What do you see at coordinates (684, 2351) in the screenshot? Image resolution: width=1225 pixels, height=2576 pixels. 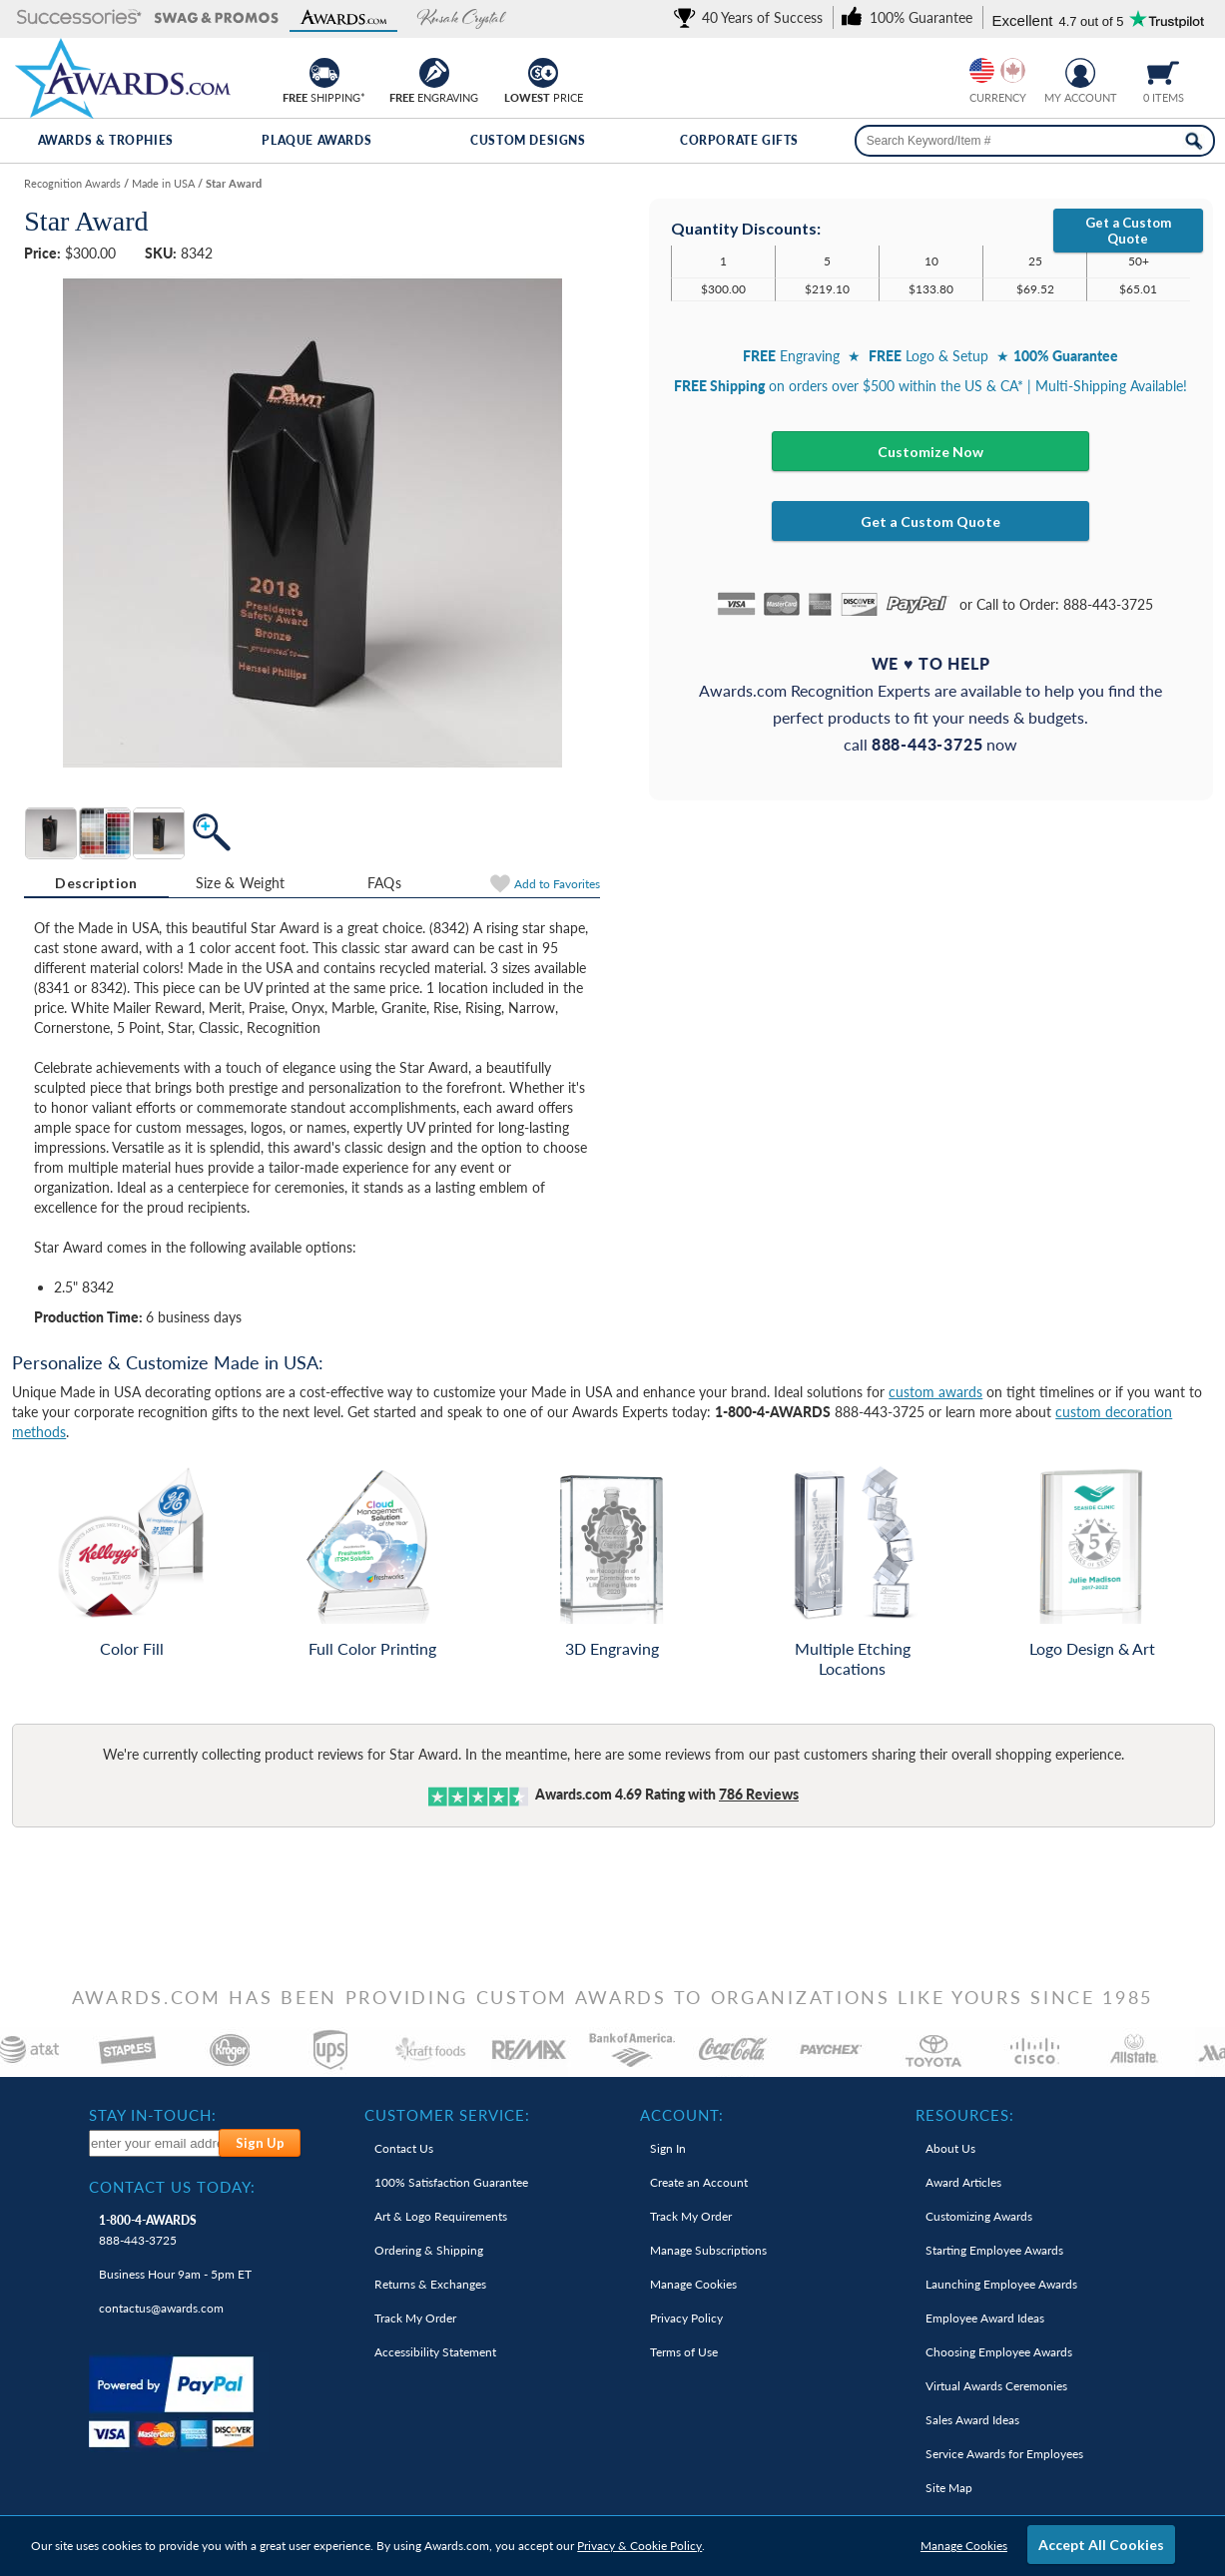 I see `Terms of Use [link]` at bounding box center [684, 2351].